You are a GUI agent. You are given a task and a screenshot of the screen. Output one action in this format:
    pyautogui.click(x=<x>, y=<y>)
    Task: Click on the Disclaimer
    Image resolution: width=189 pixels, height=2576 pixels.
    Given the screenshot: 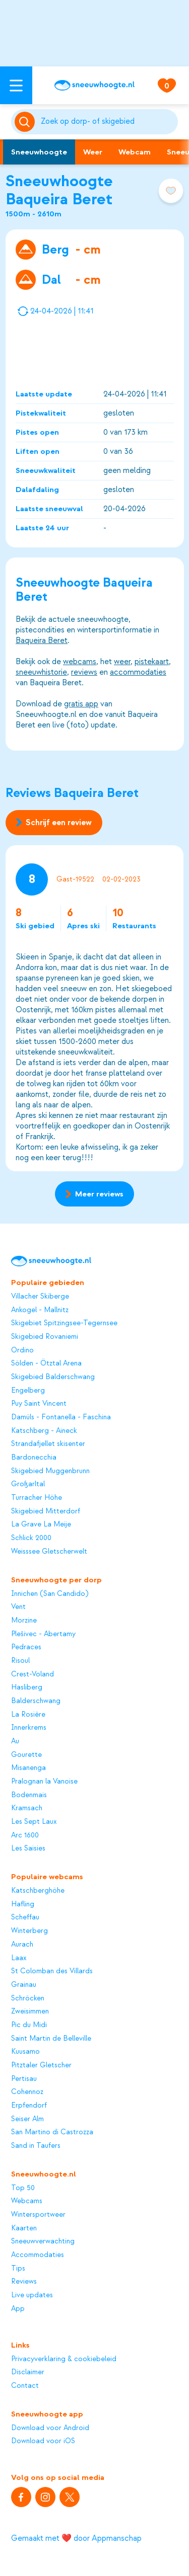 What is the action you would take?
    pyautogui.click(x=27, y=2372)
    